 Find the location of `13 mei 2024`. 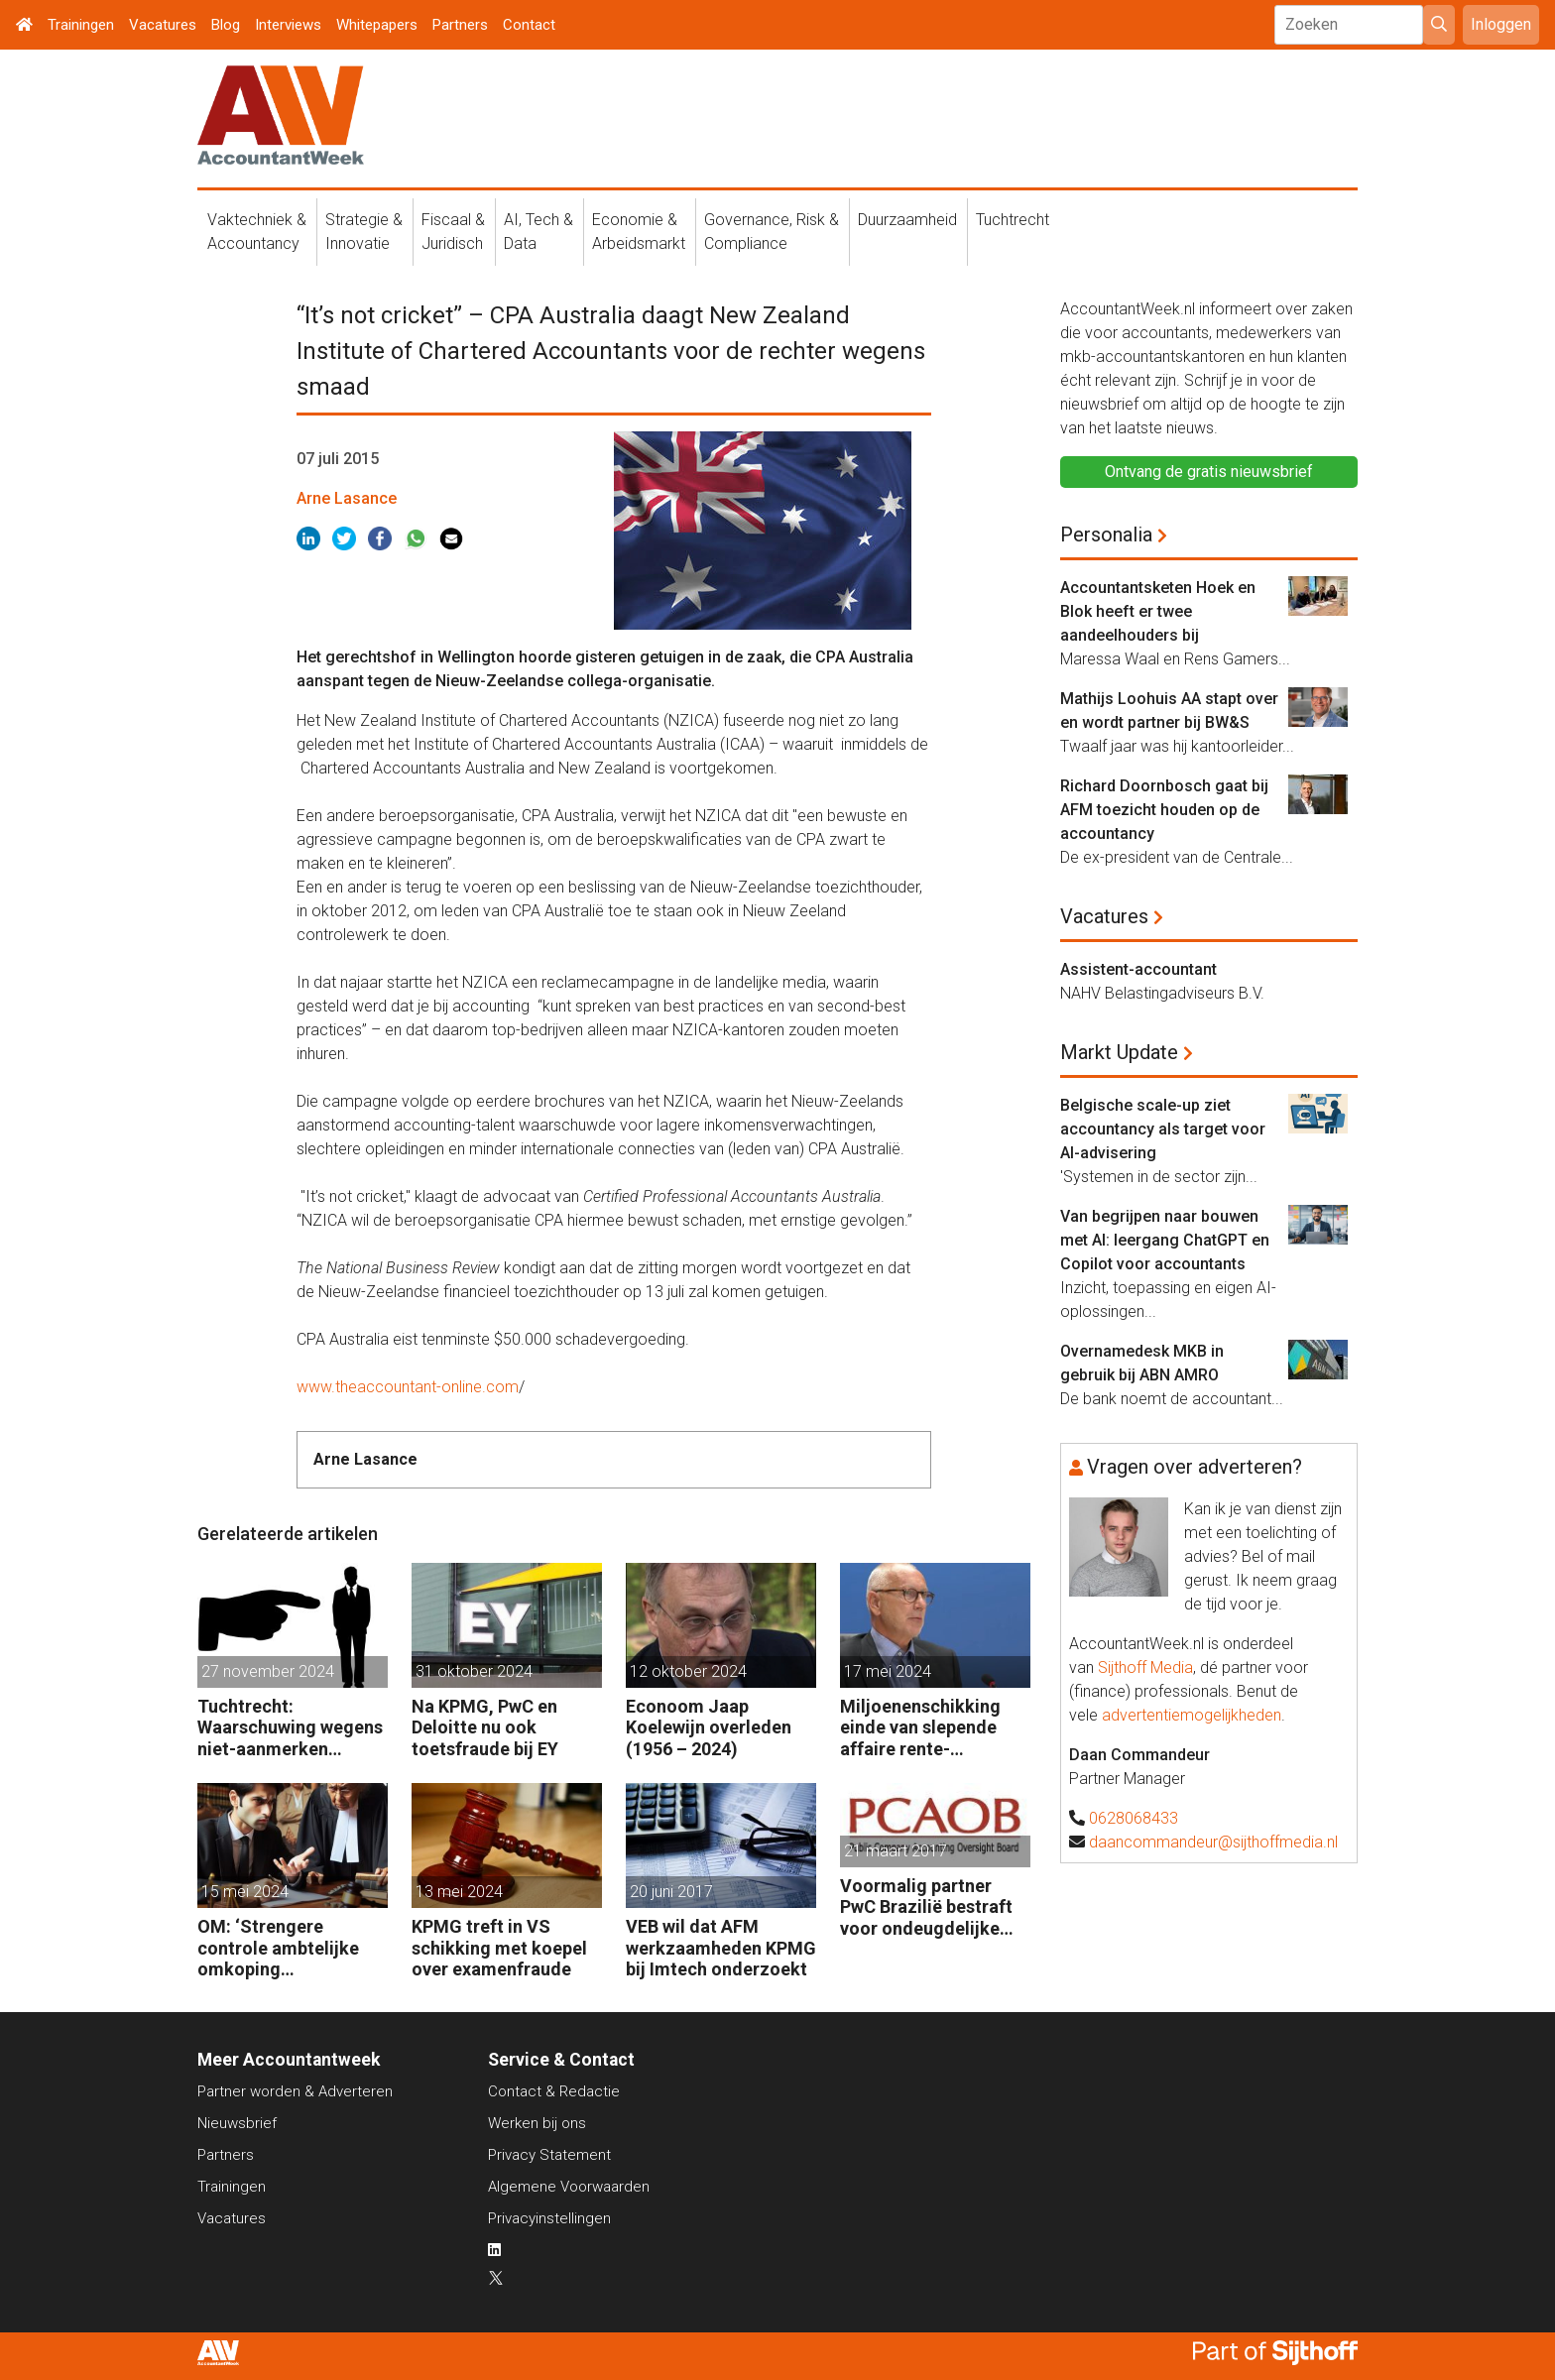

13 mei 2024 is located at coordinates (459, 1891).